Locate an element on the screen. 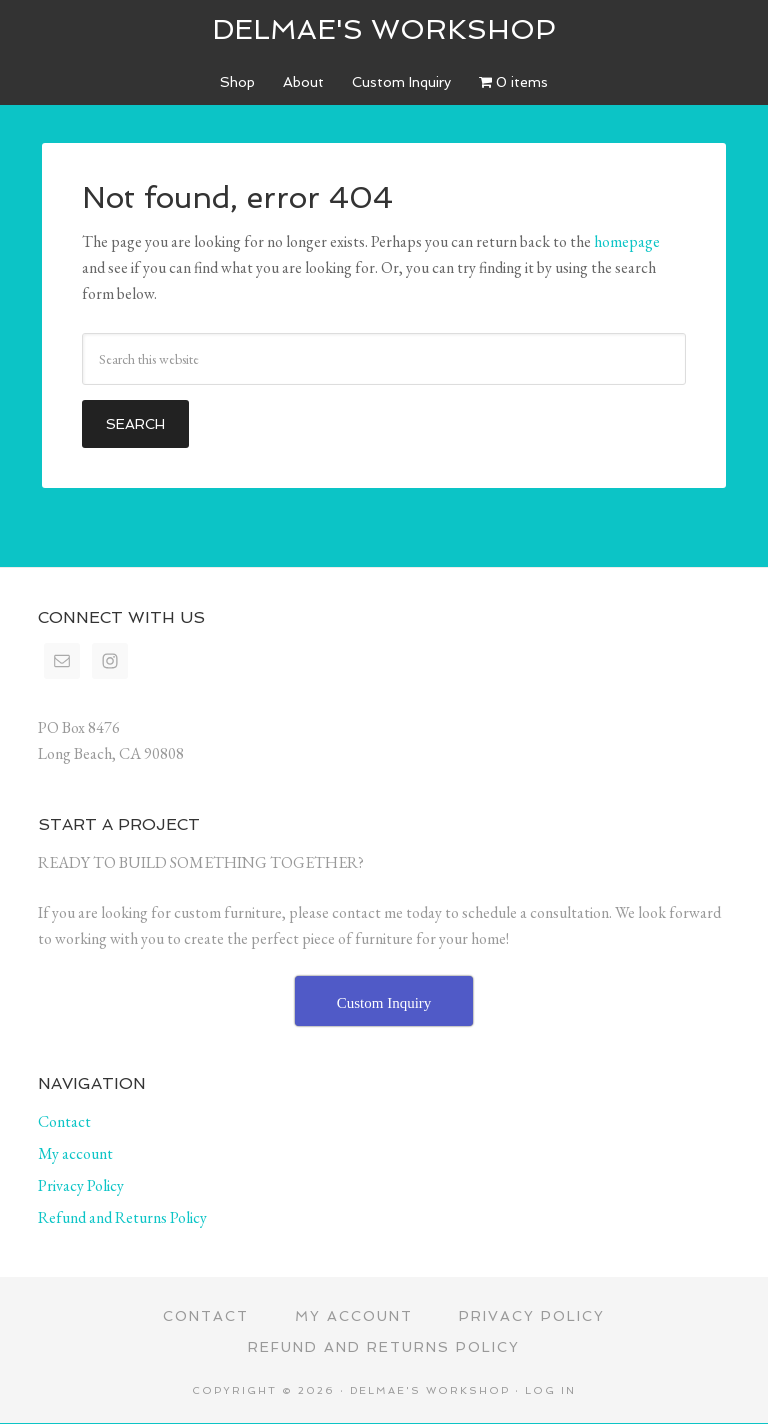 The height and width of the screenshot is (1424, 768). homepage is located at coordinates (627, 241).